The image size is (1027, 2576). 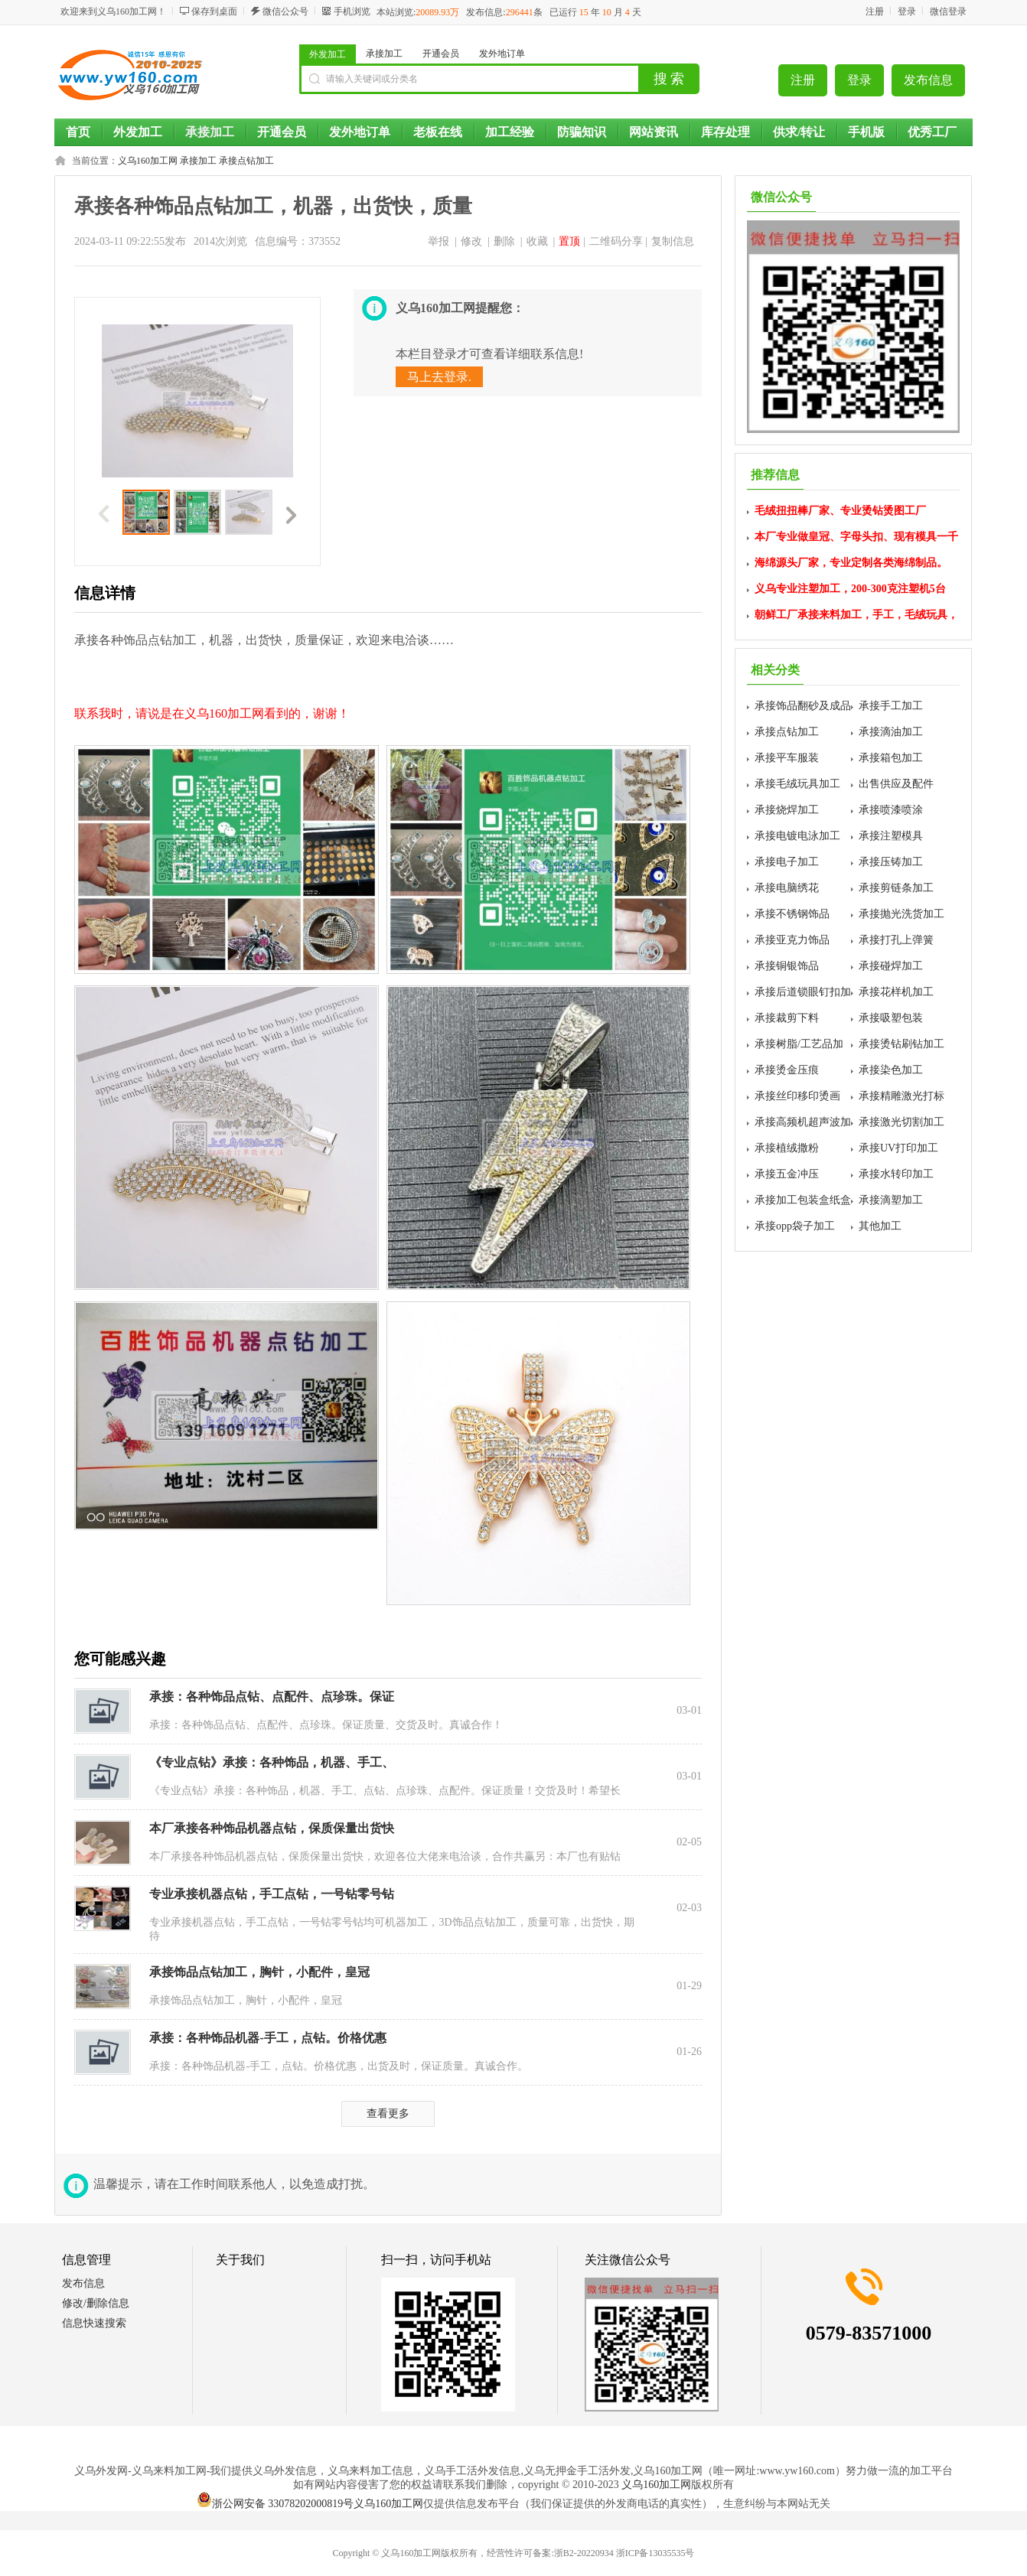 I want to click on 承接吸塑包装, so click(x=891, y=1018).